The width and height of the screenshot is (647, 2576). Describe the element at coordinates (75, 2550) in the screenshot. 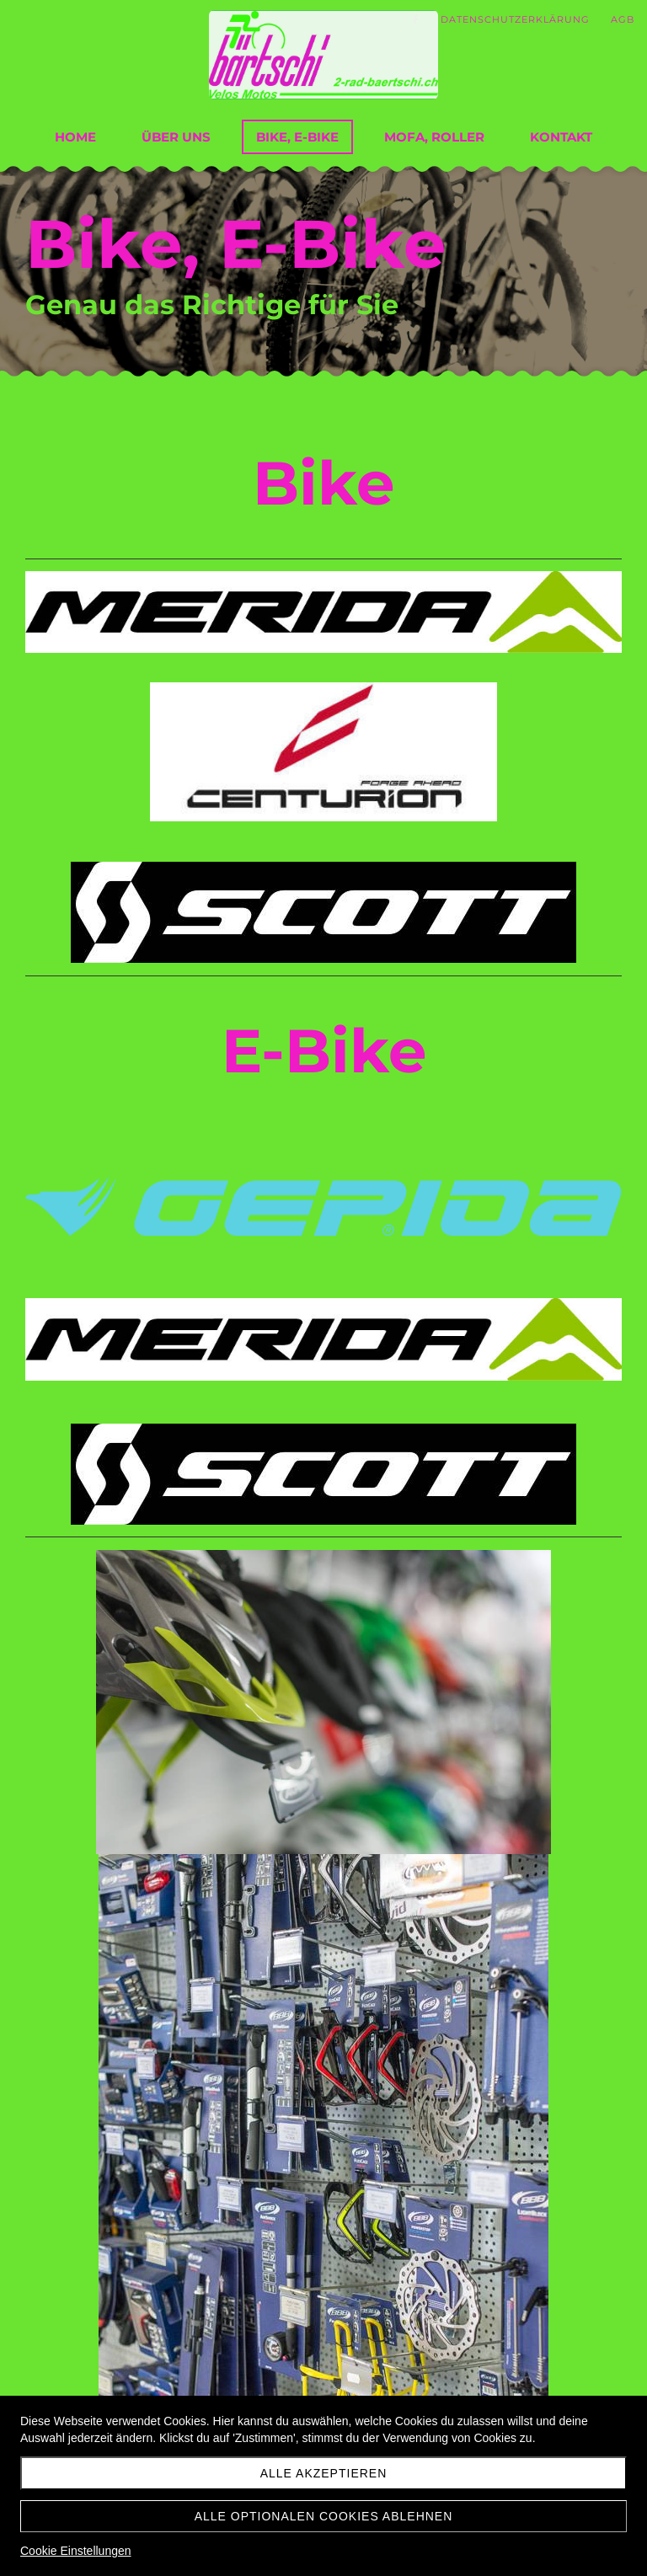

I see `Cookie Einstellungen` at that location.